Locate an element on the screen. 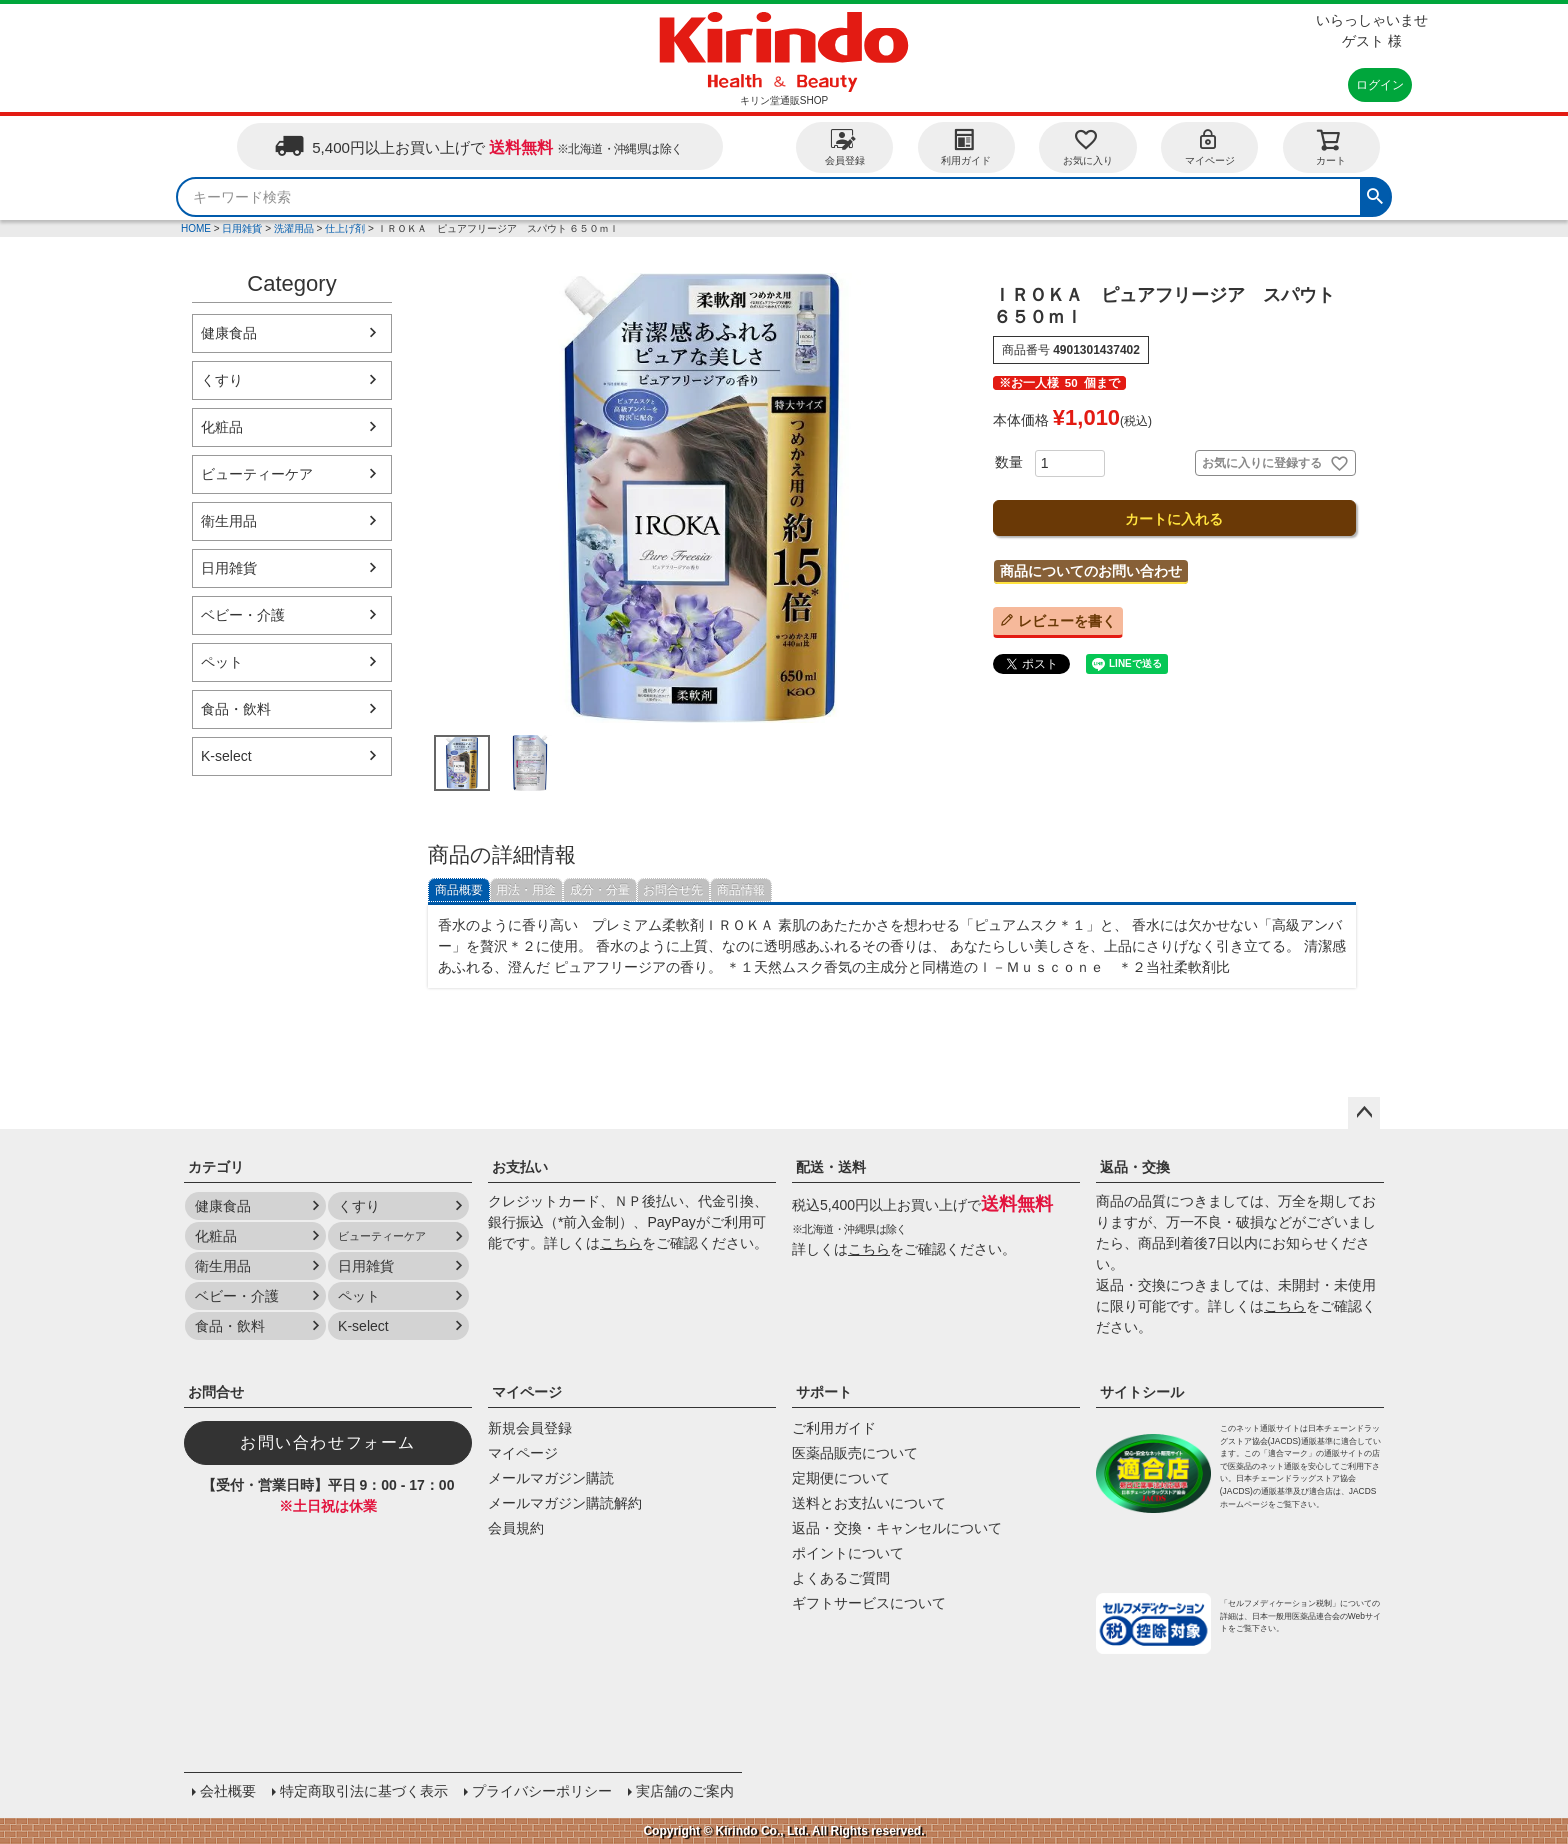 This screenshot has width=1568, height=1844. 食品・飲料 is located at coordinates (236, 709).